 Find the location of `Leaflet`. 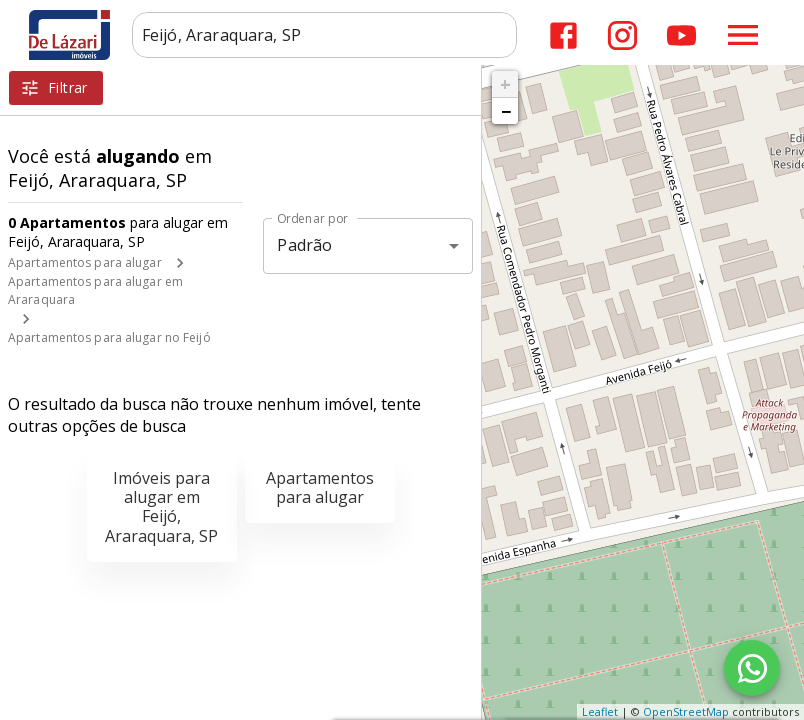

Leaflet is located at coordinates (600, 711).